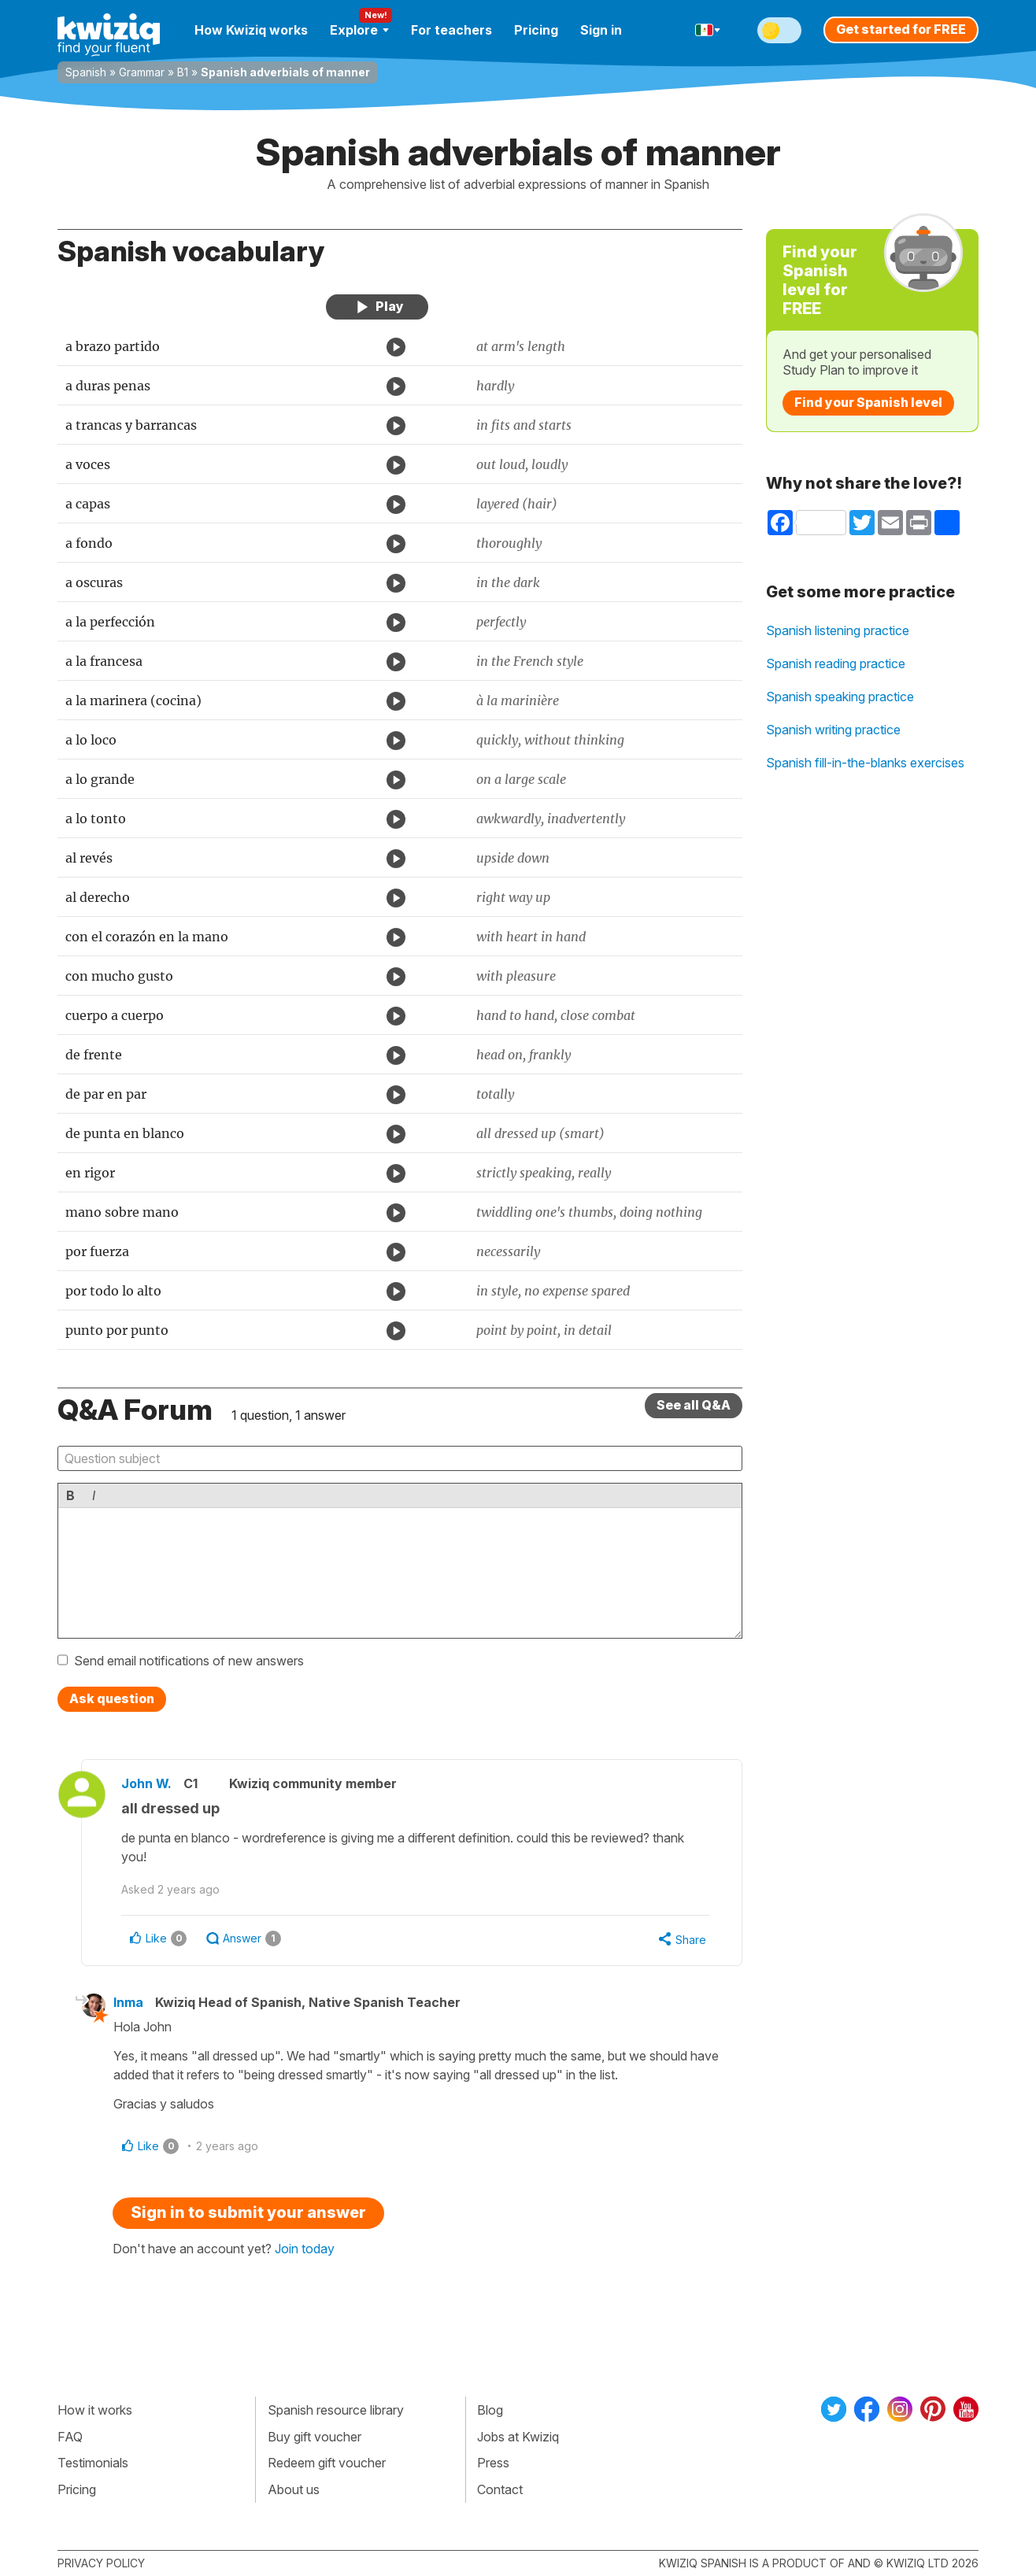  Describe the element at coordinates (500, 2489) in the screenshot. I see `Contact` at that location.